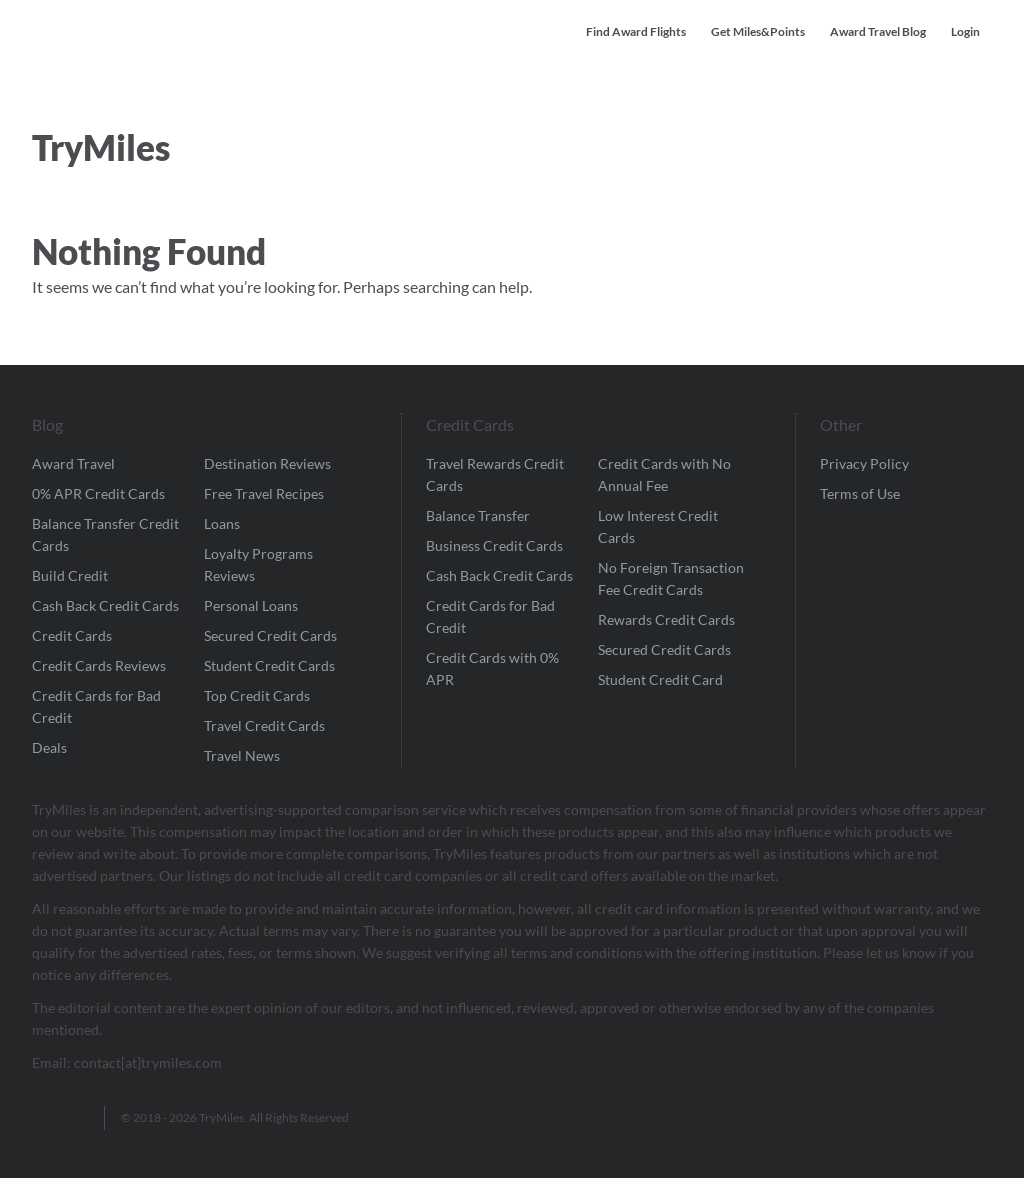 Image resolution: width=1024 pixels, height=1178 pixels. I want to click on 0% APR Credit Cards, so click(98, 493).